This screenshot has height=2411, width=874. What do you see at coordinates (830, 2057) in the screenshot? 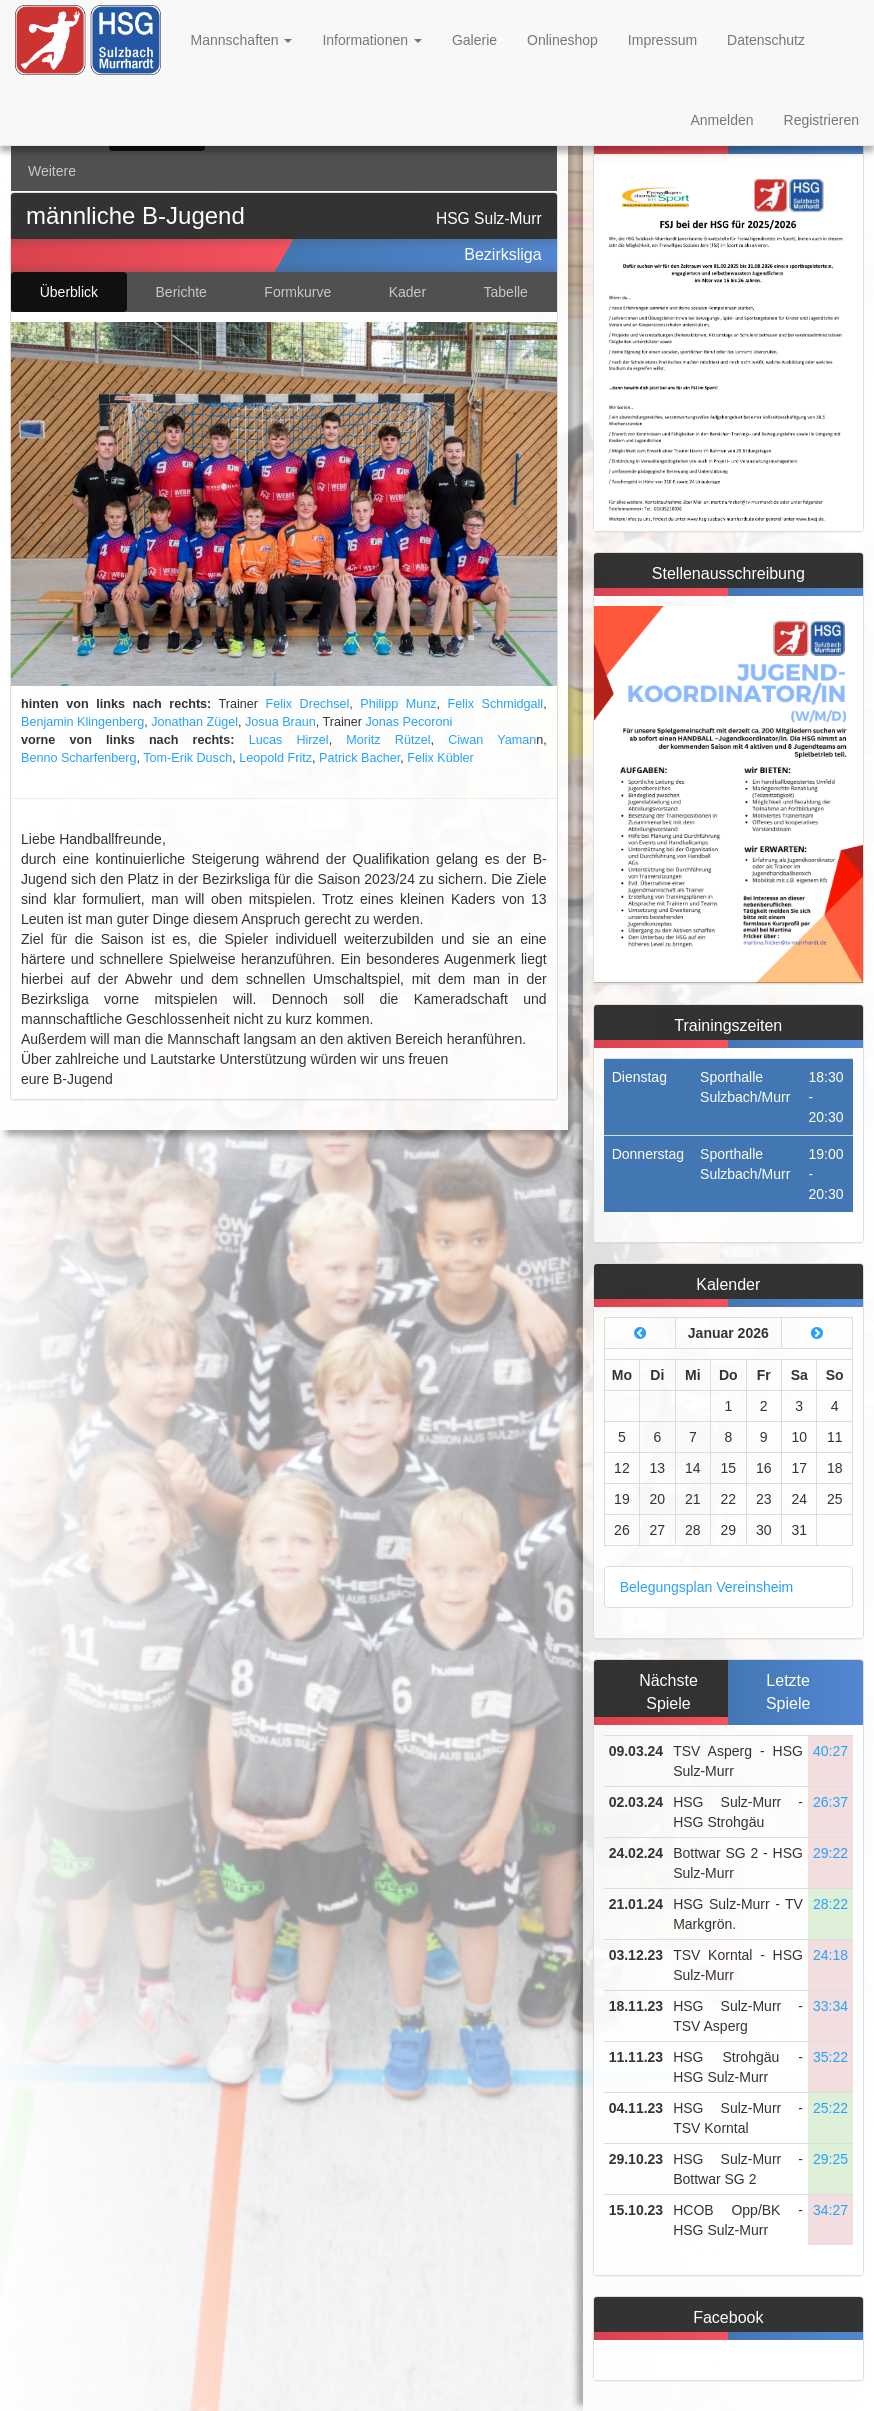
I see `35:22` at bounding box center [830, 2057].